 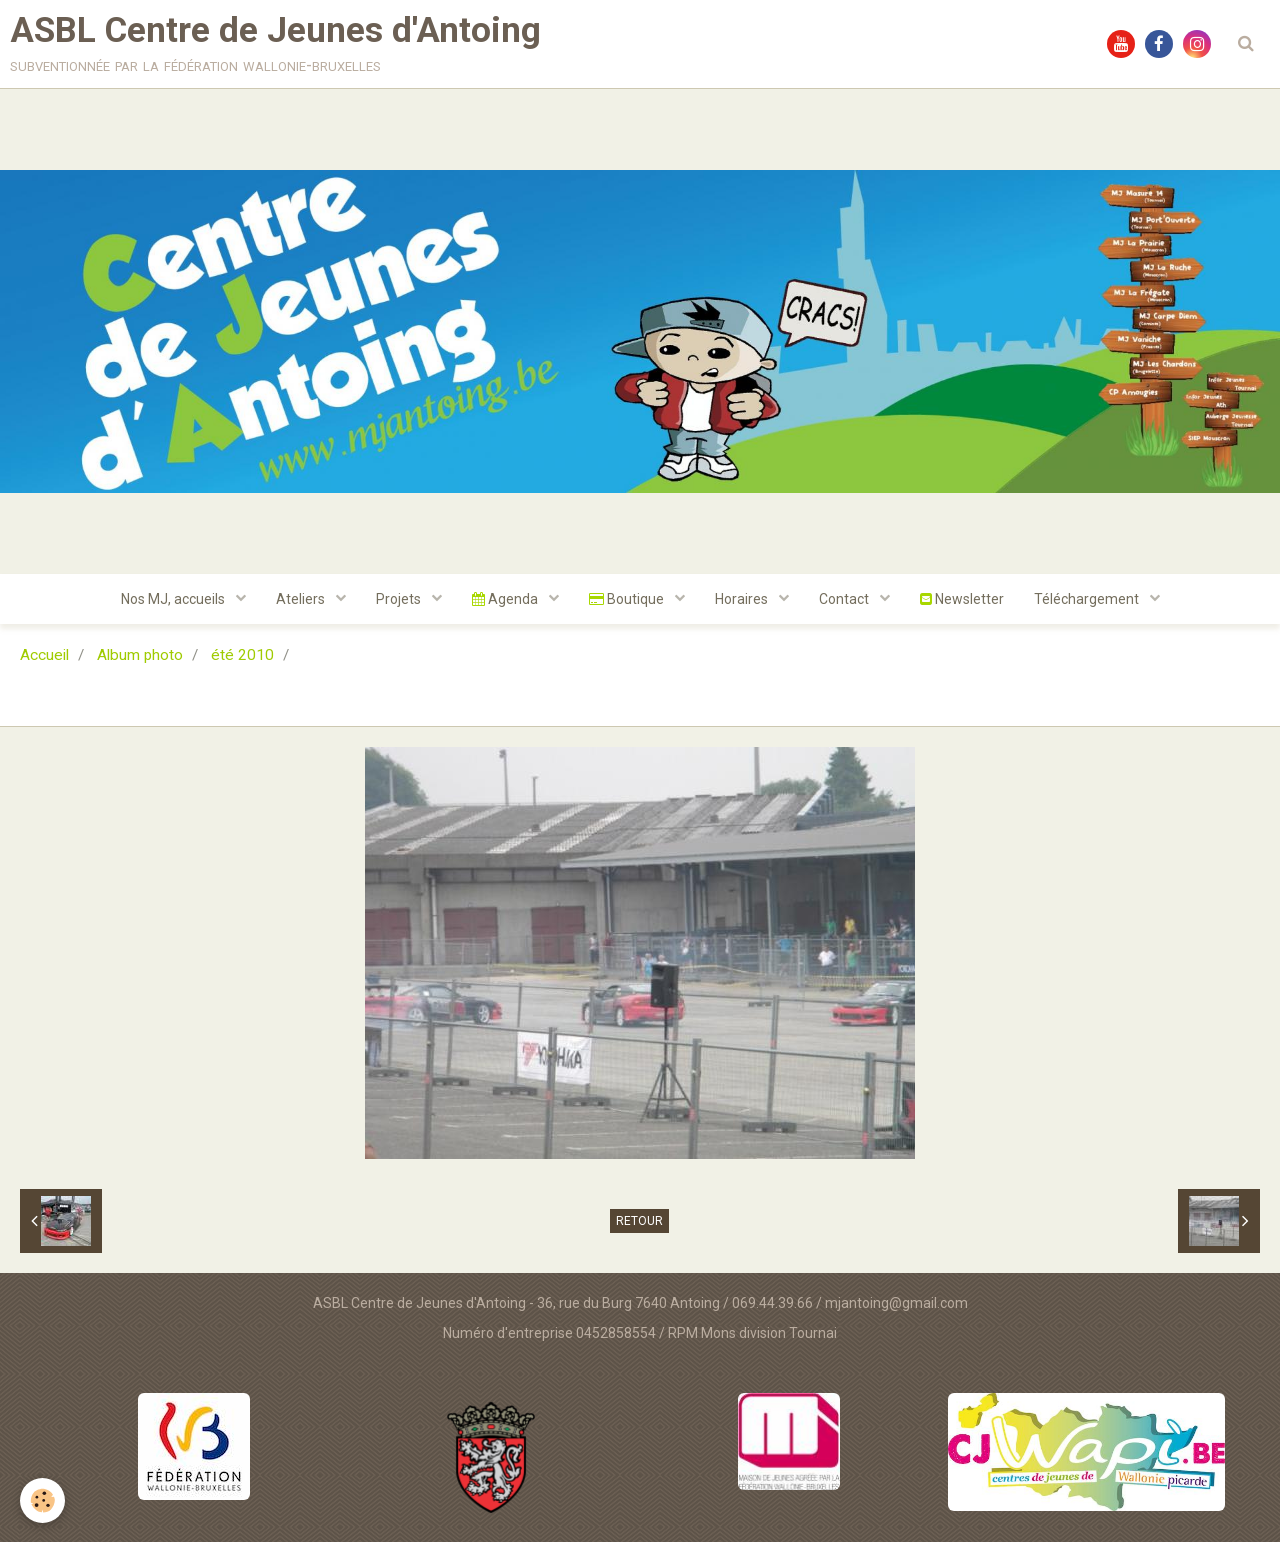 I want to click on Accueil, so click(x=44, y=655).